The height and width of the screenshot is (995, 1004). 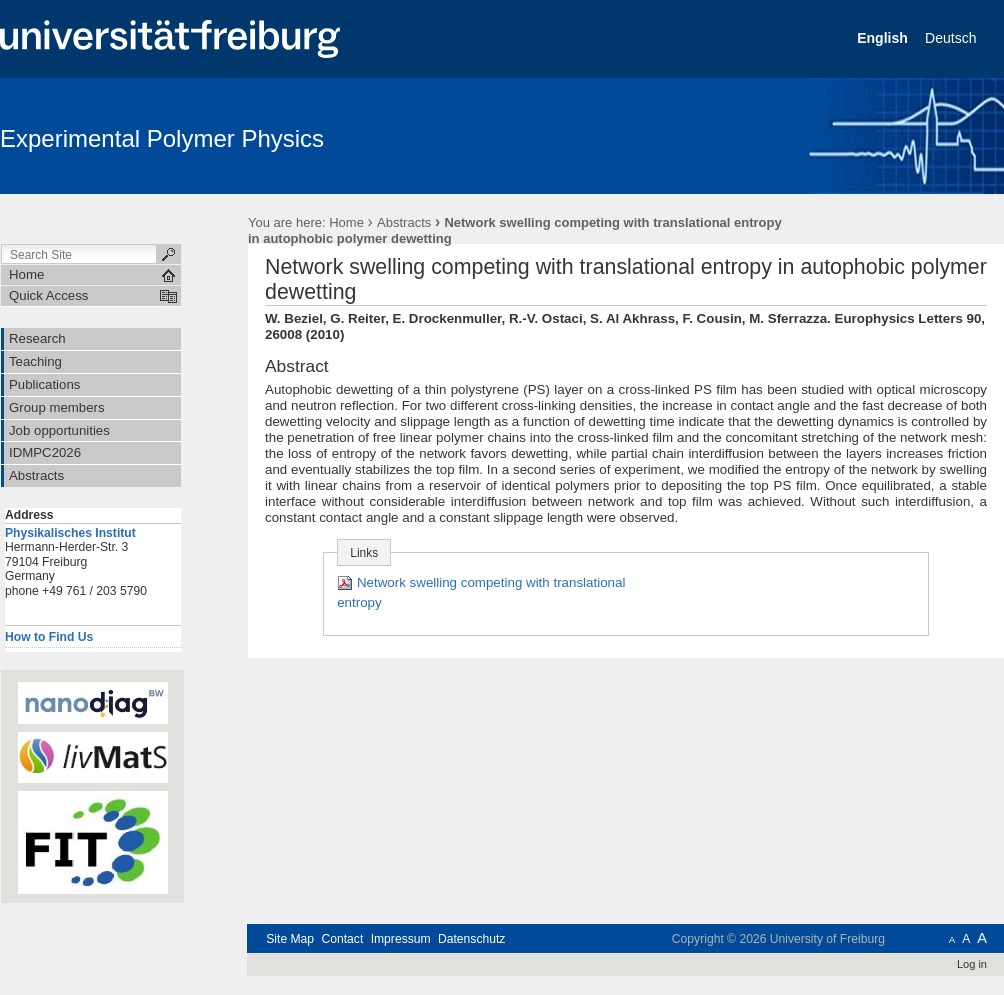 I want to click on Datenschutz, so click(x=471, y=939).